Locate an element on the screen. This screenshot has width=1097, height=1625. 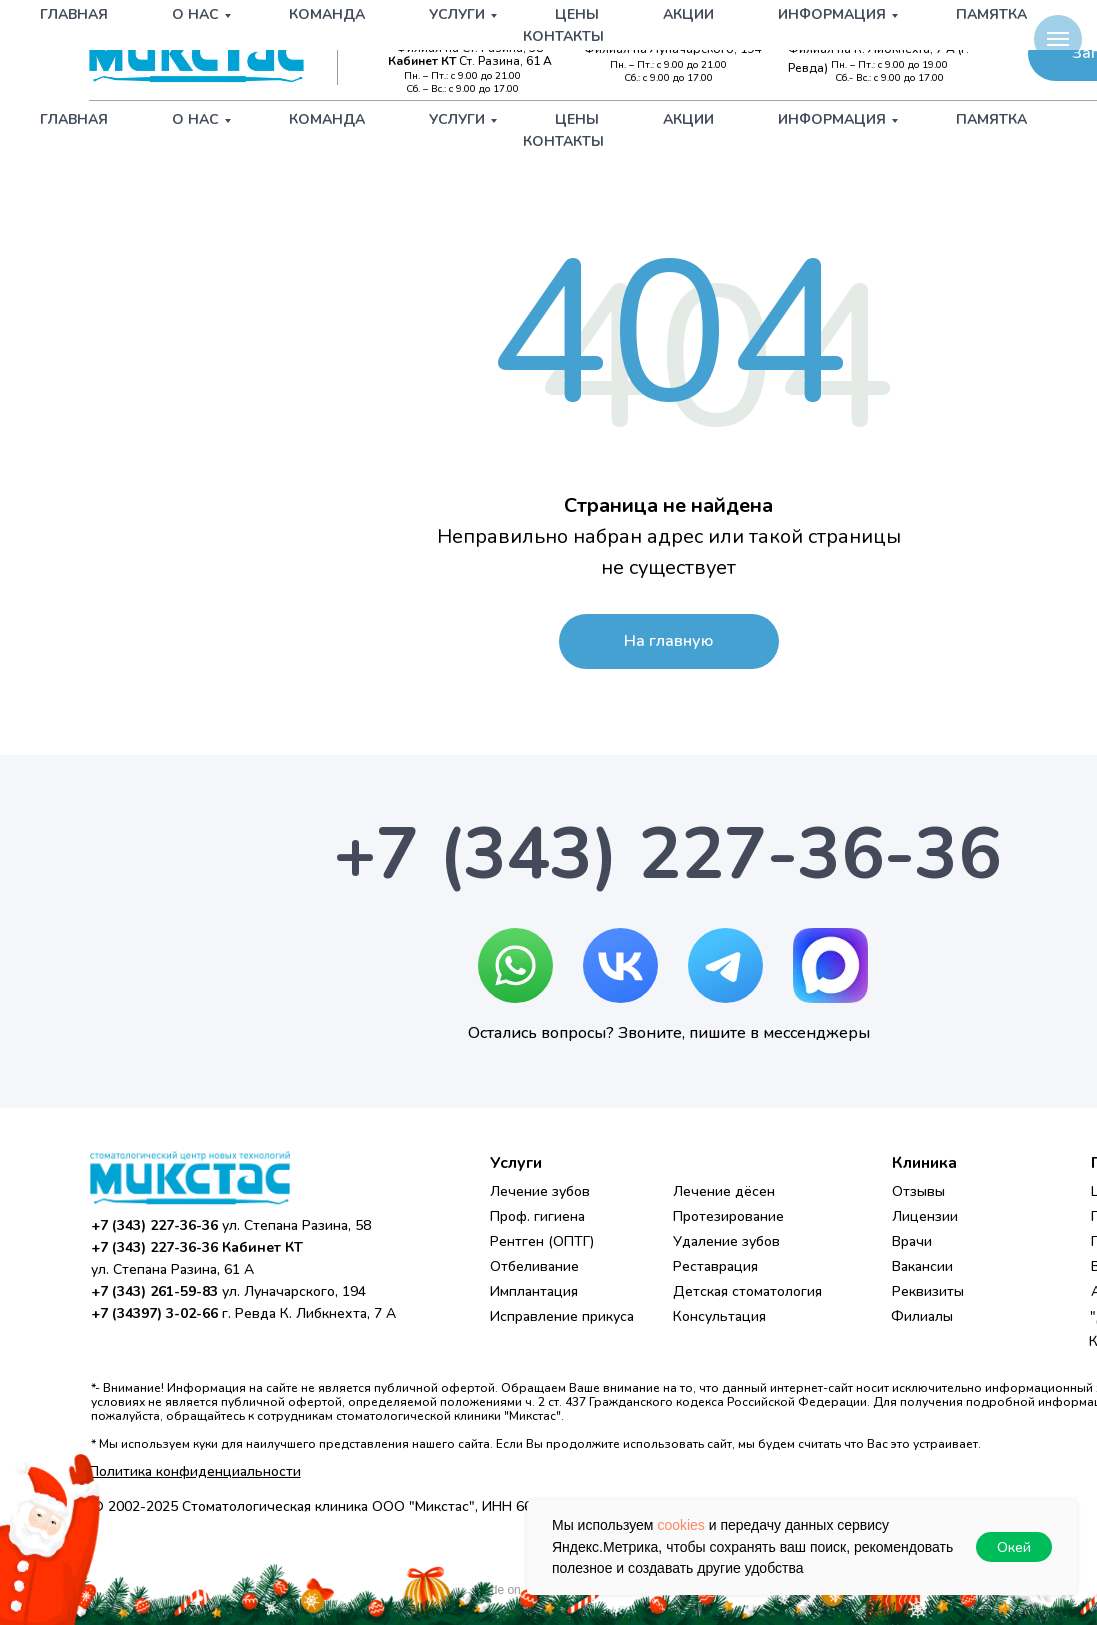
Рентген (ОПТГ) is located at coordinates (542, 1241).